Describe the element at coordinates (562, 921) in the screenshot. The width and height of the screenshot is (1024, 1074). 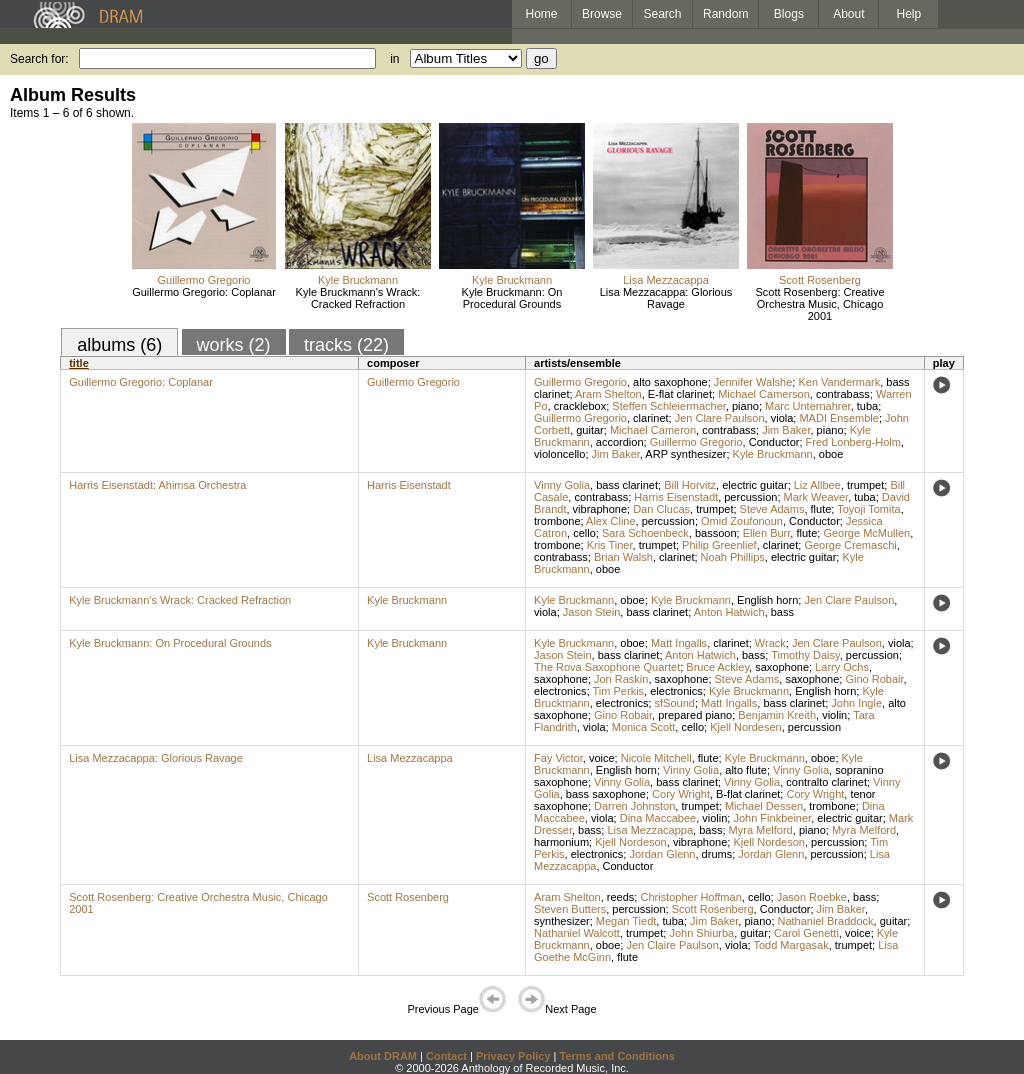
I see `synthesizer` at that location.